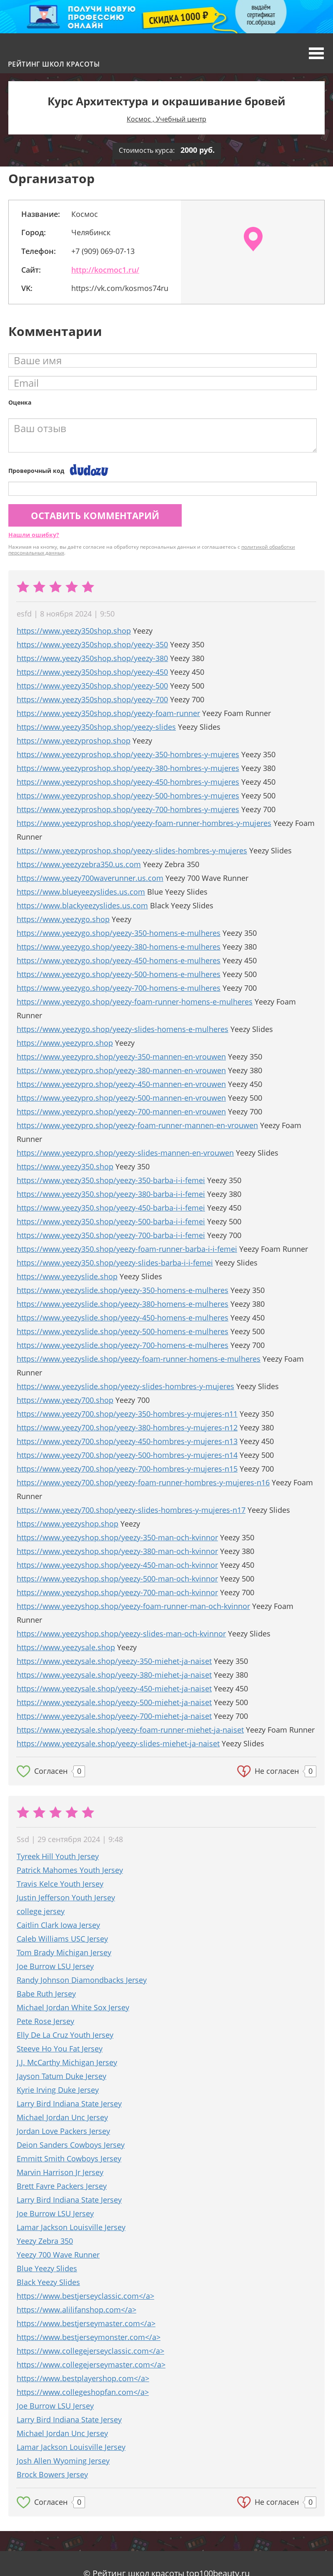 This screenshot has width=333, height=2576. Describe the element at coordinates (67, 2062) in the screenshot. I see `J.J. McCarthy Michigan Jersey` at that location.